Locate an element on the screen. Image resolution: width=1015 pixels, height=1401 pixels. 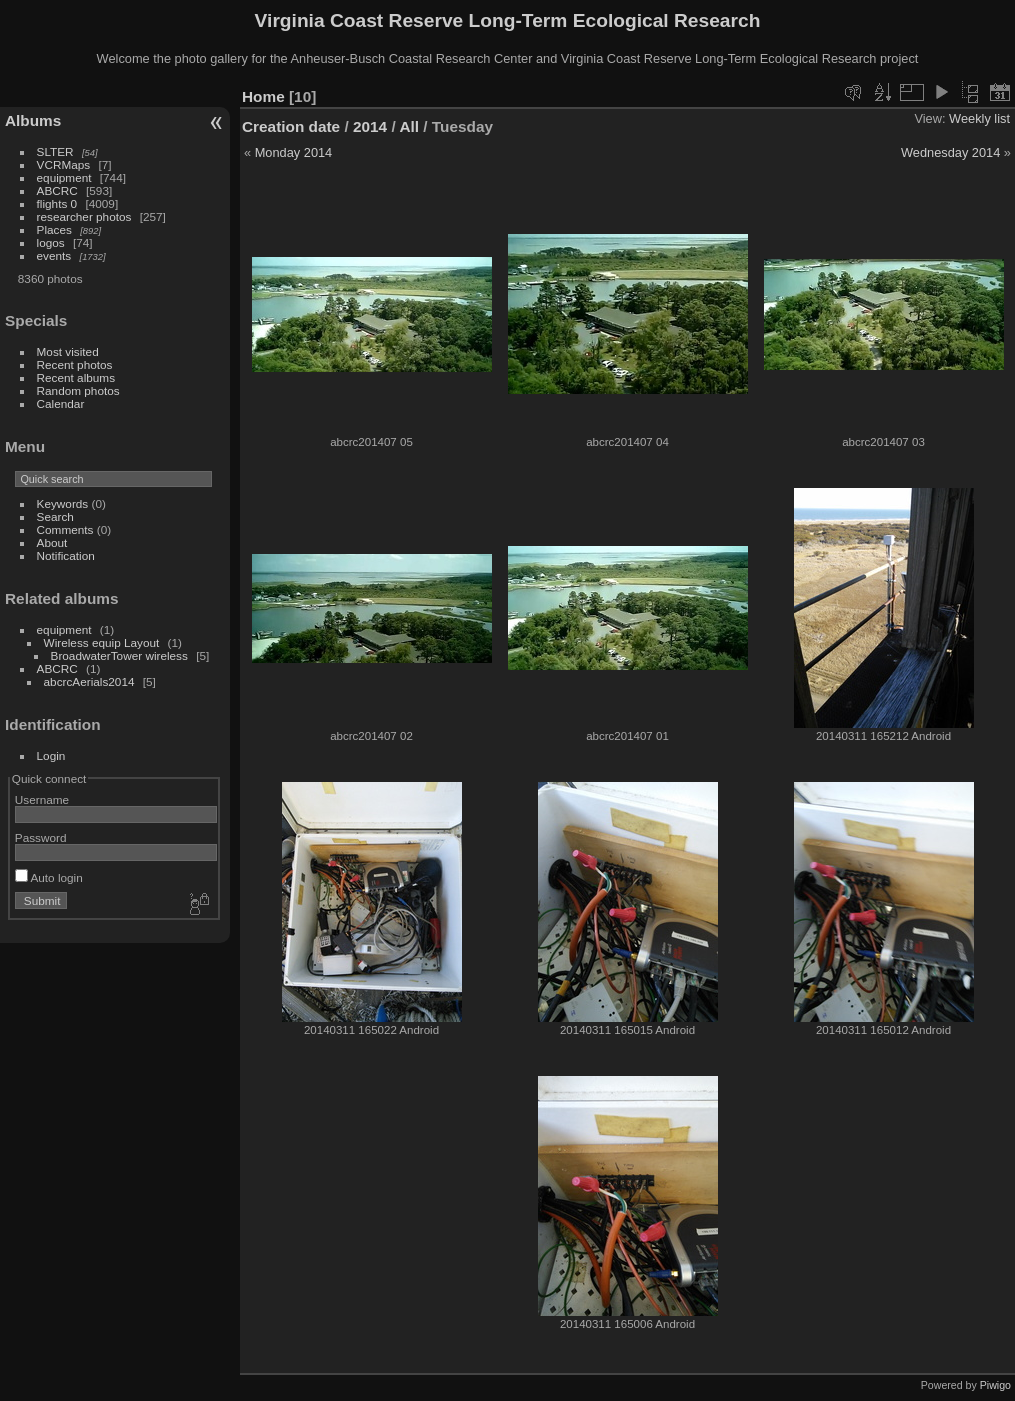
Monday 2014 is located at coordinates (294, 152).